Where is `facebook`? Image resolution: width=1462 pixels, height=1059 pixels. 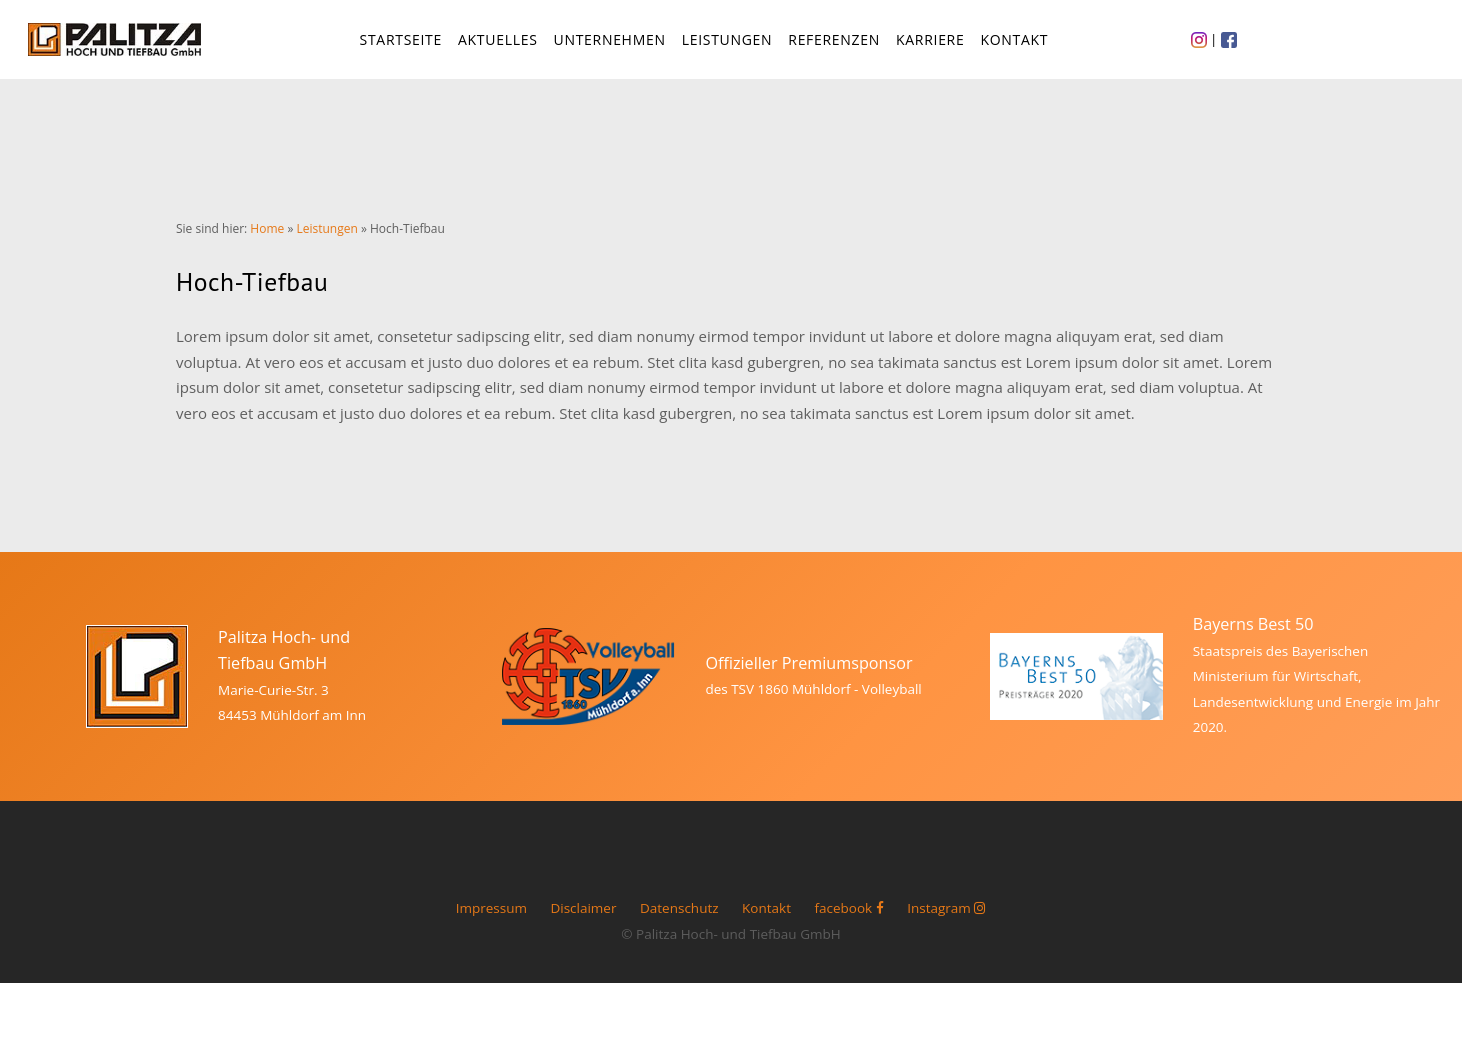 facebook is located at coordinates (848, 922).